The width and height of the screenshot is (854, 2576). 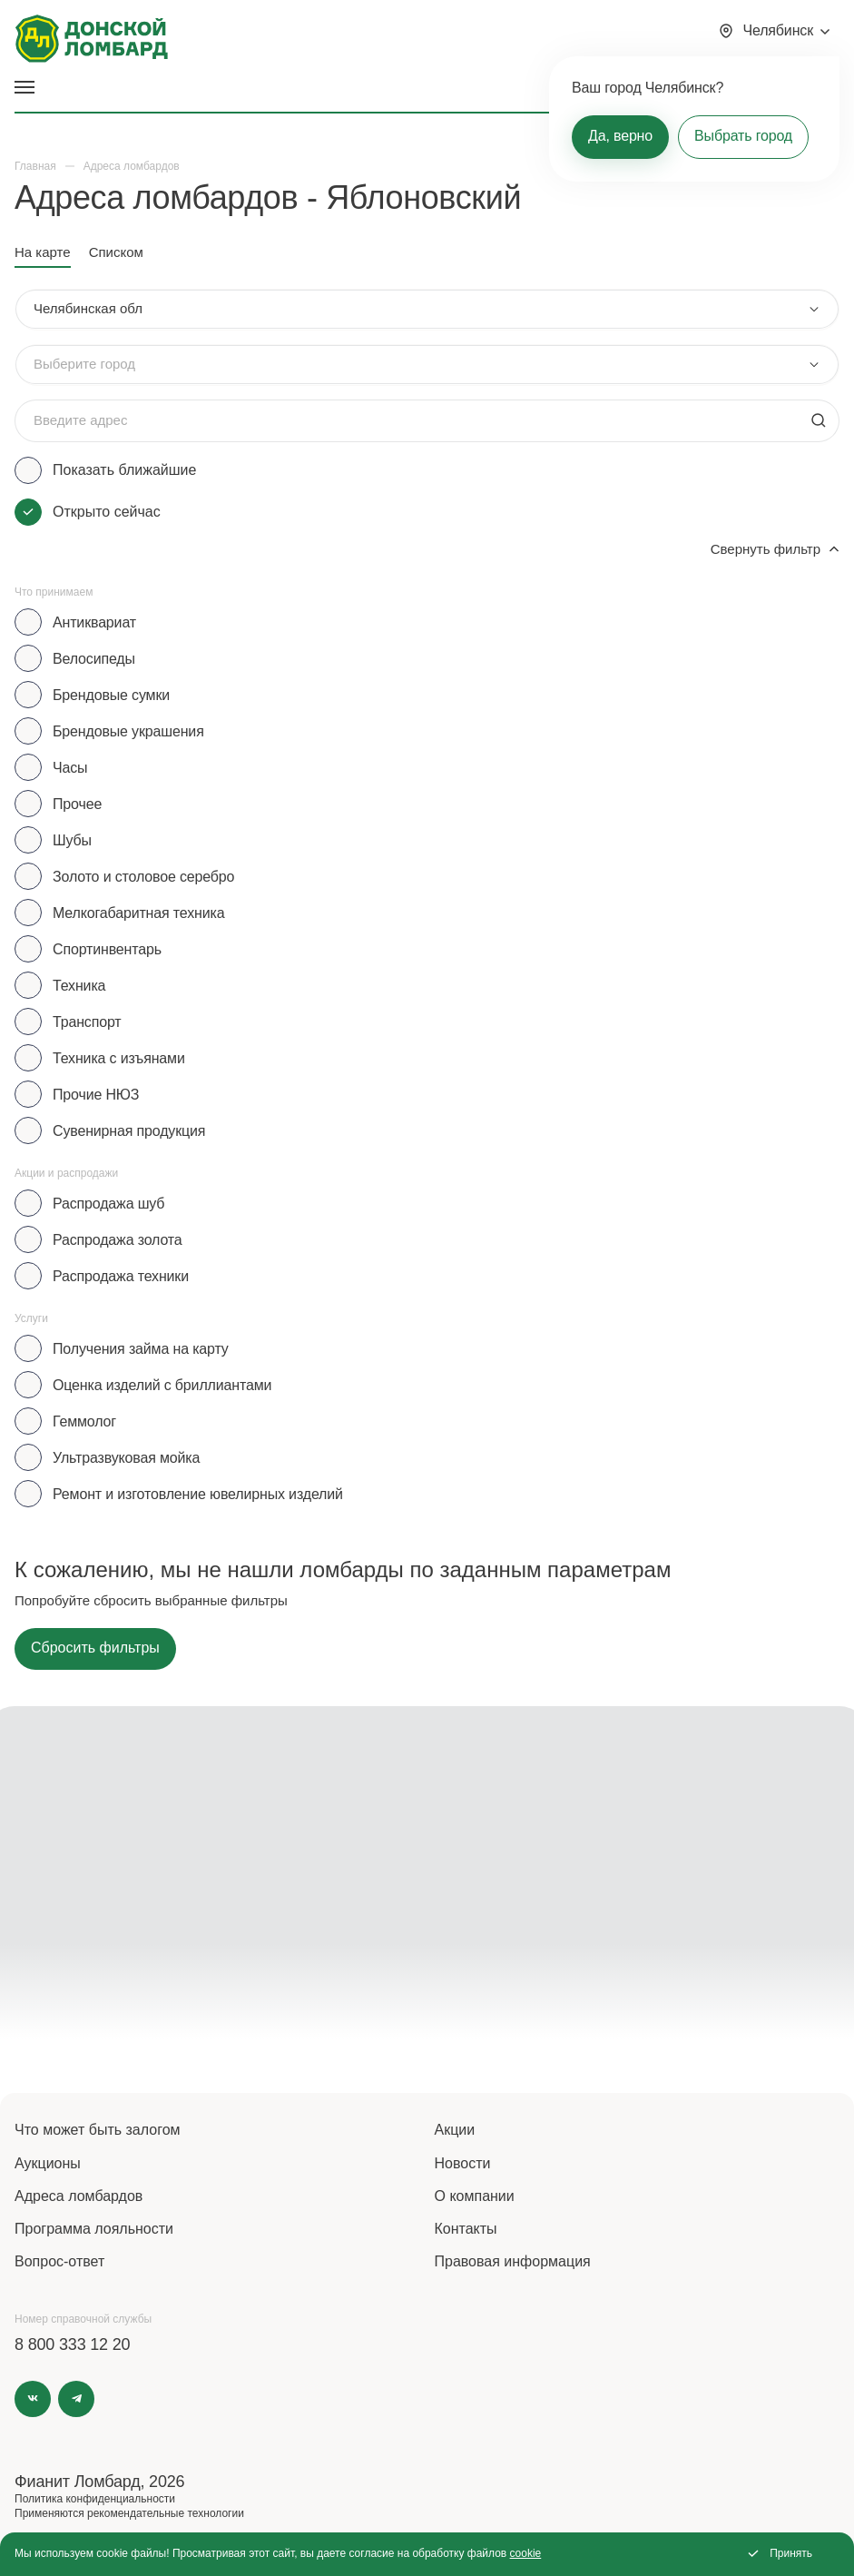 What do you see at coordinates (107, 511) in the screenshot?
I see `Открыто сейчас` at bounding box center [107, 511].